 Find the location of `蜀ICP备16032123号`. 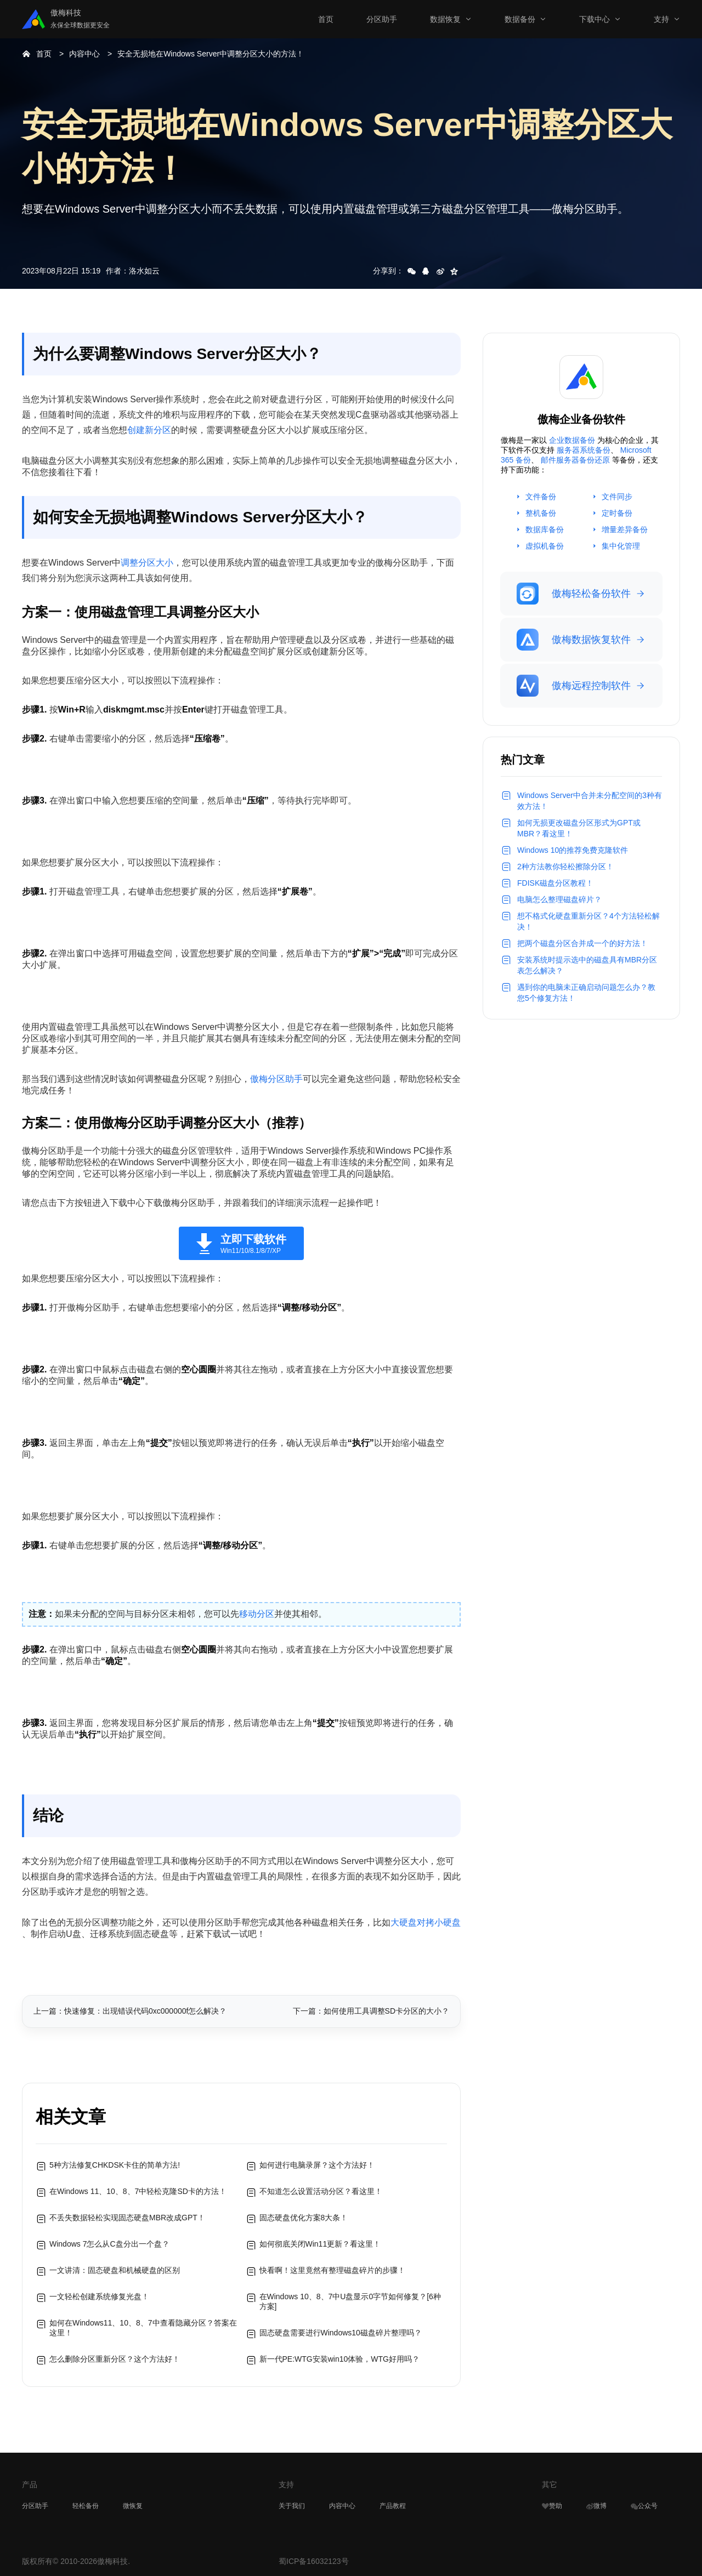

蜀ICP备16032123号 is located at coordinates (314, 2561).